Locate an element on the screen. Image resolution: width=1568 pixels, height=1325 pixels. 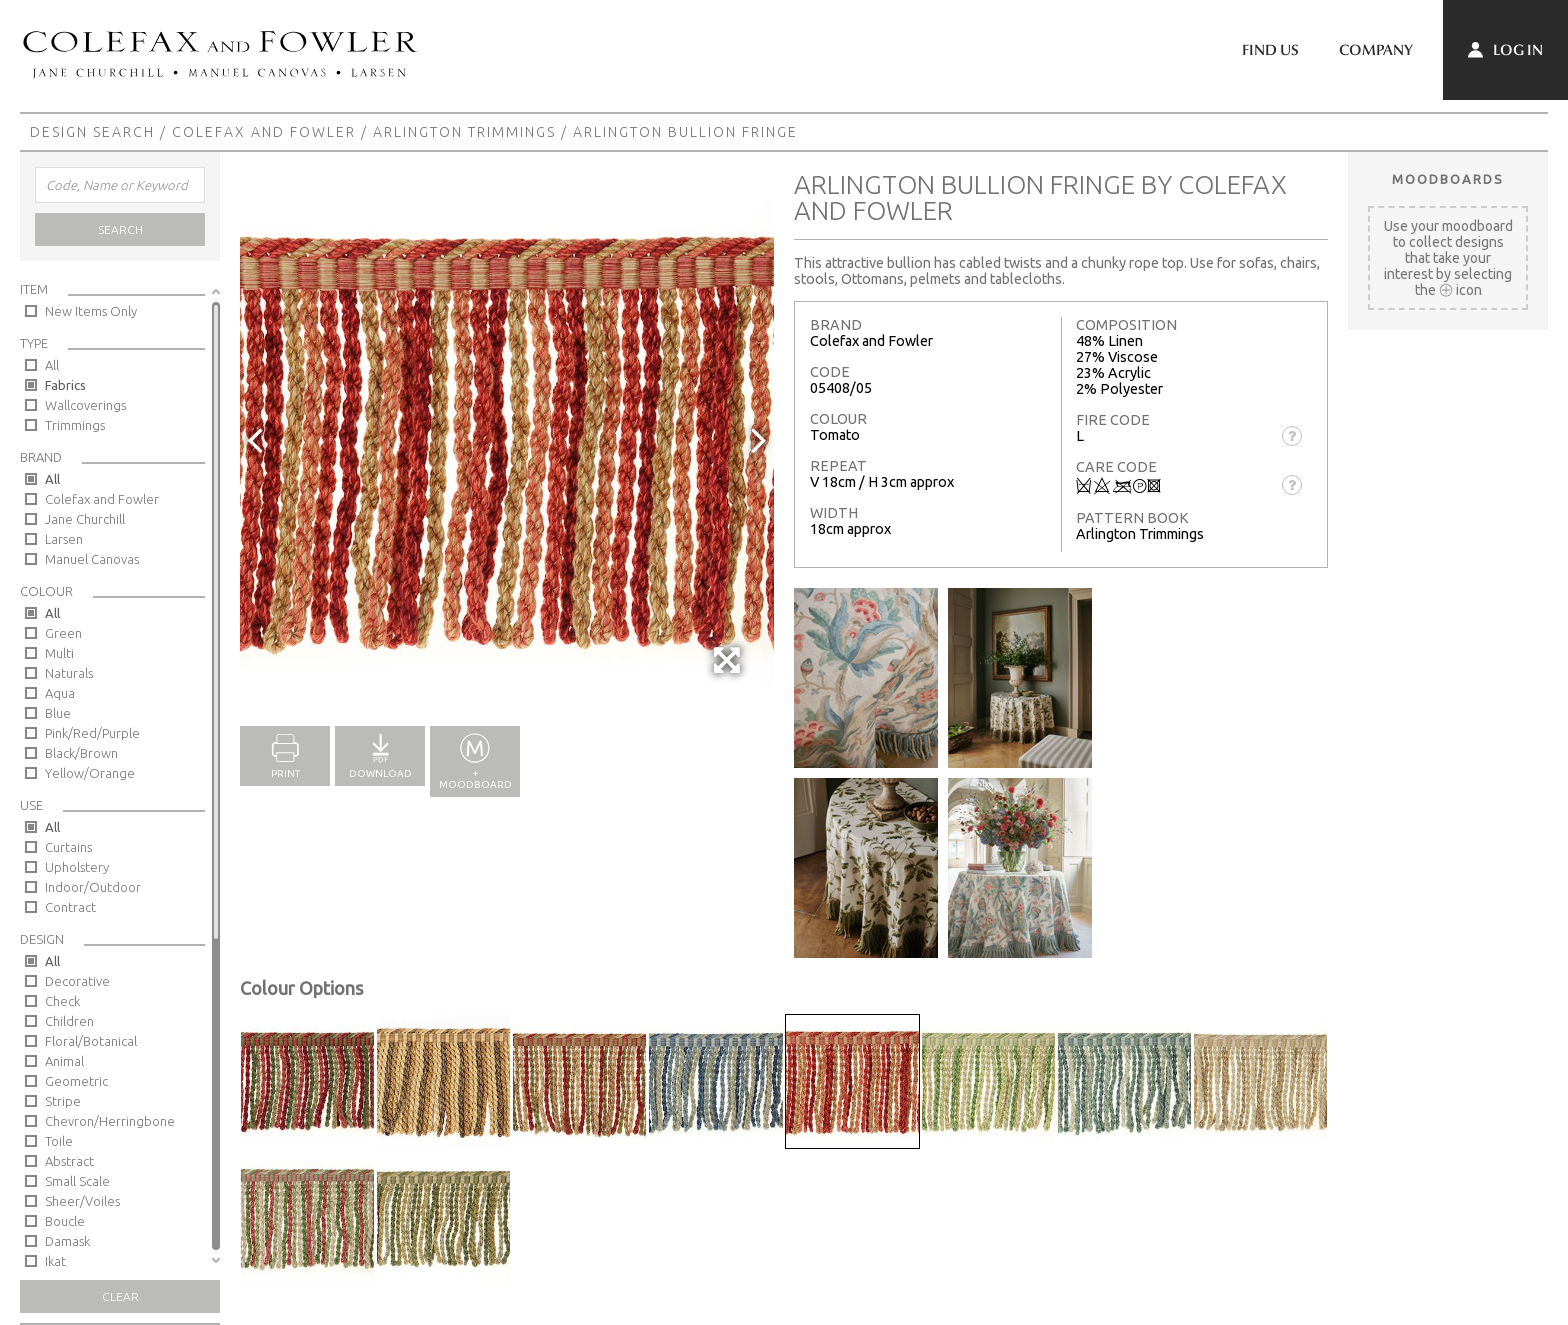
Log In is located at coordinates (1505, 50).